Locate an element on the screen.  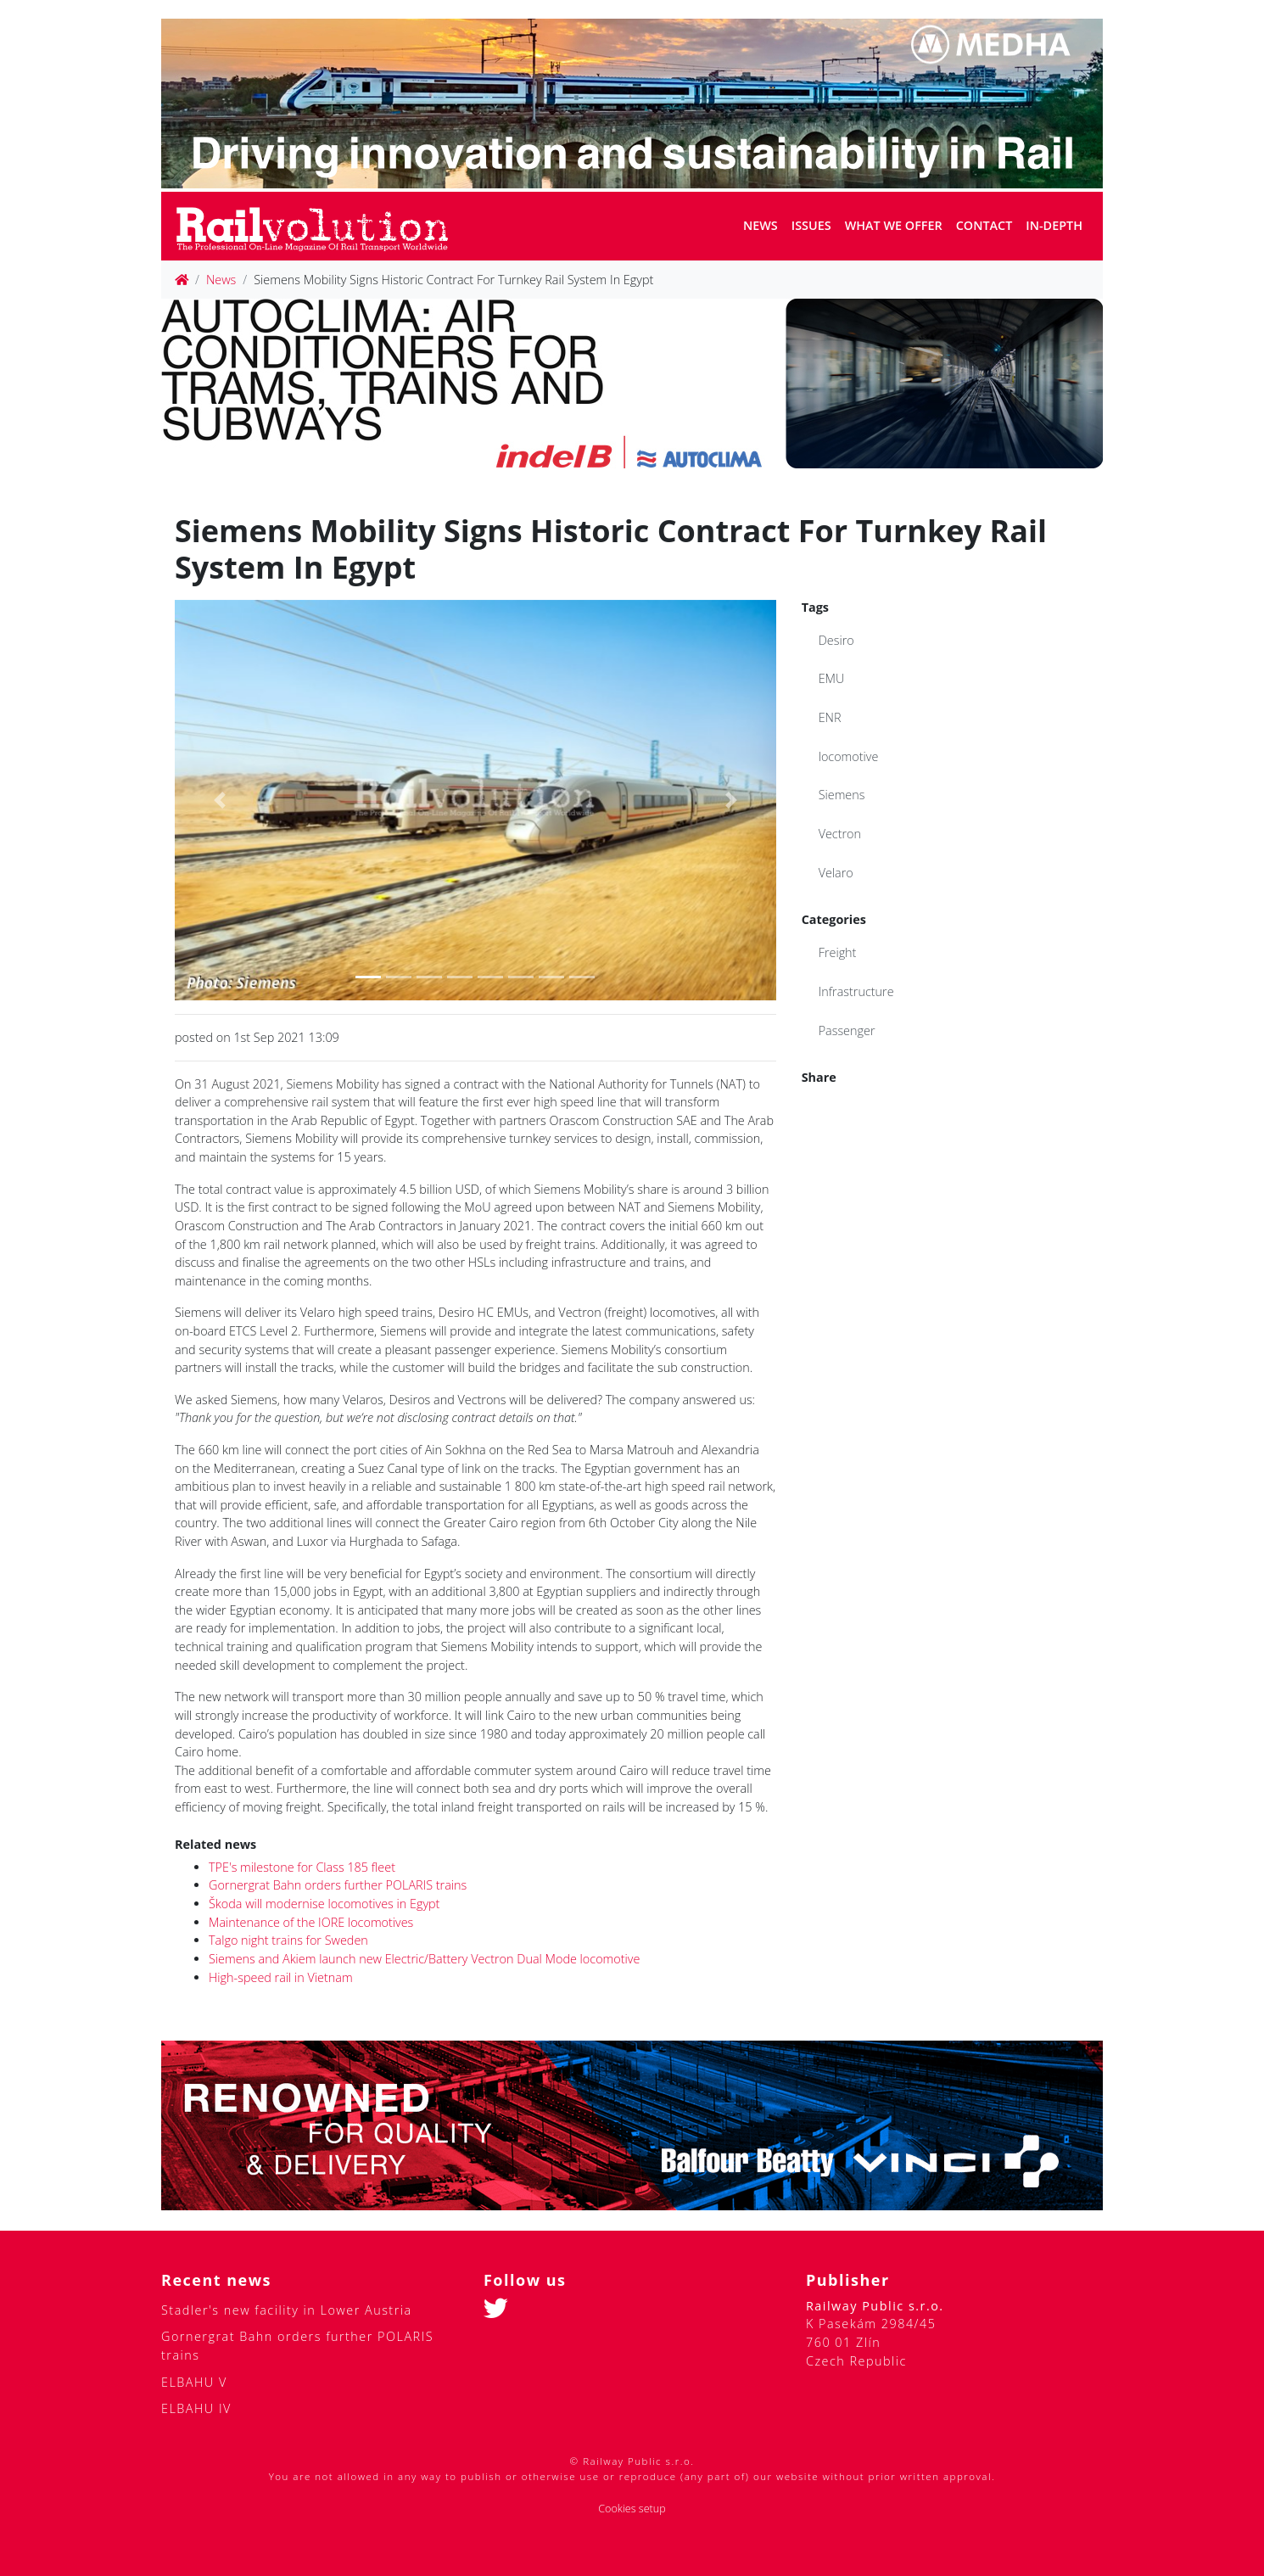
Talgo night trains for Sweden is located at coordinates (288, 1940).